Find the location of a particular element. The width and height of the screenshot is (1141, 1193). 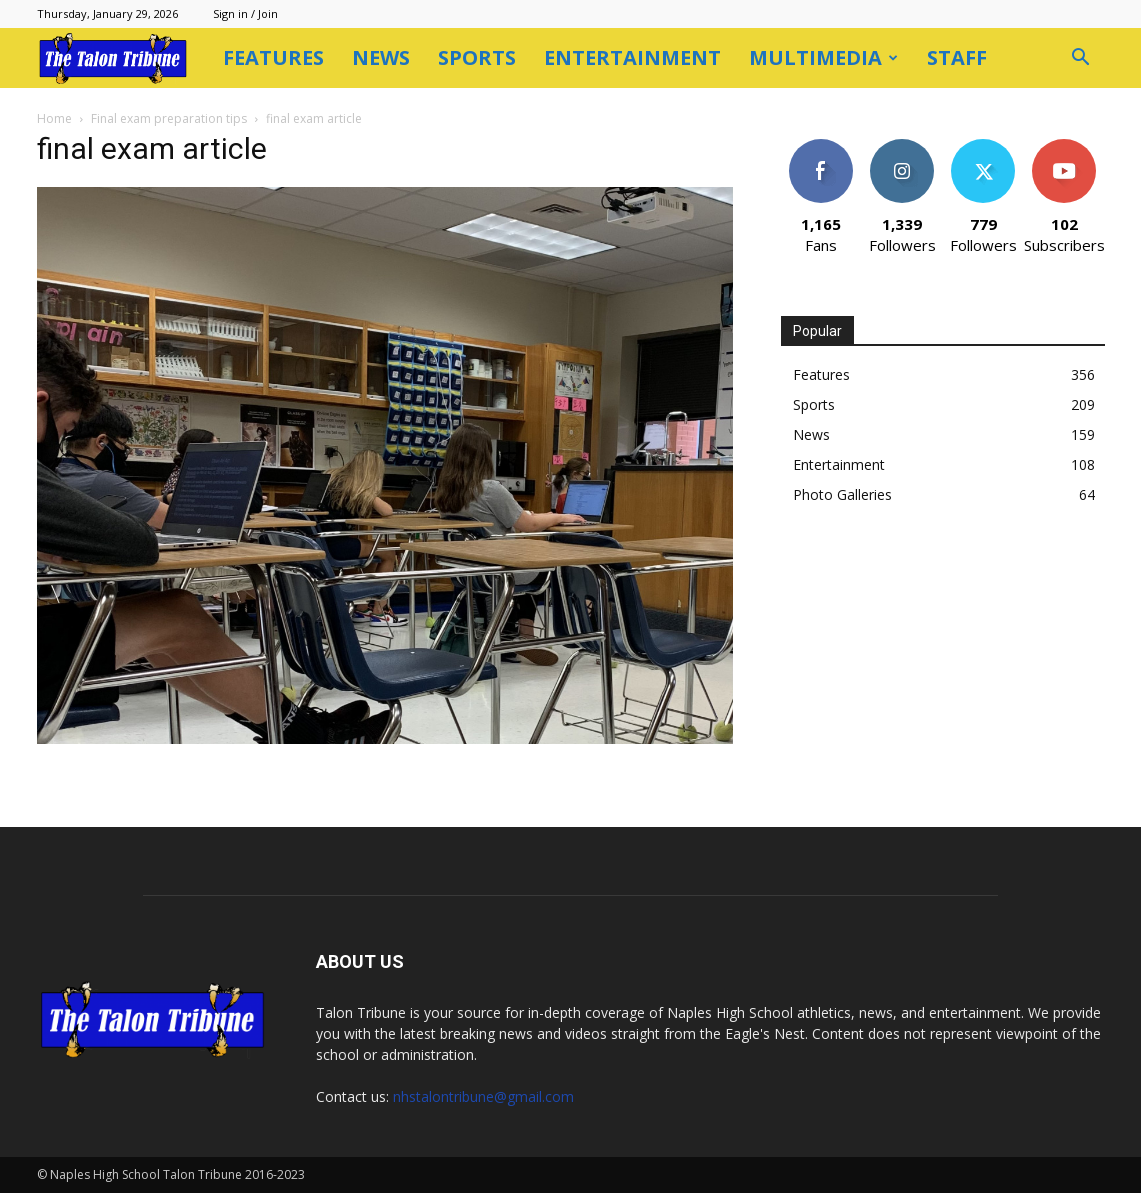

Sports is located at coordinates (477, 57).